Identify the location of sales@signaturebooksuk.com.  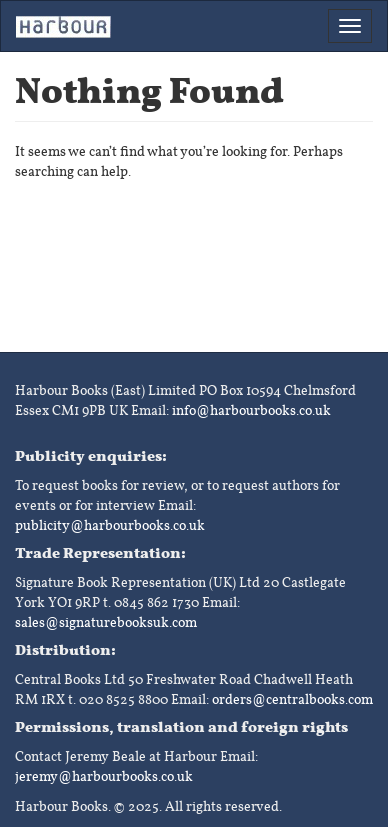
(106, 622).